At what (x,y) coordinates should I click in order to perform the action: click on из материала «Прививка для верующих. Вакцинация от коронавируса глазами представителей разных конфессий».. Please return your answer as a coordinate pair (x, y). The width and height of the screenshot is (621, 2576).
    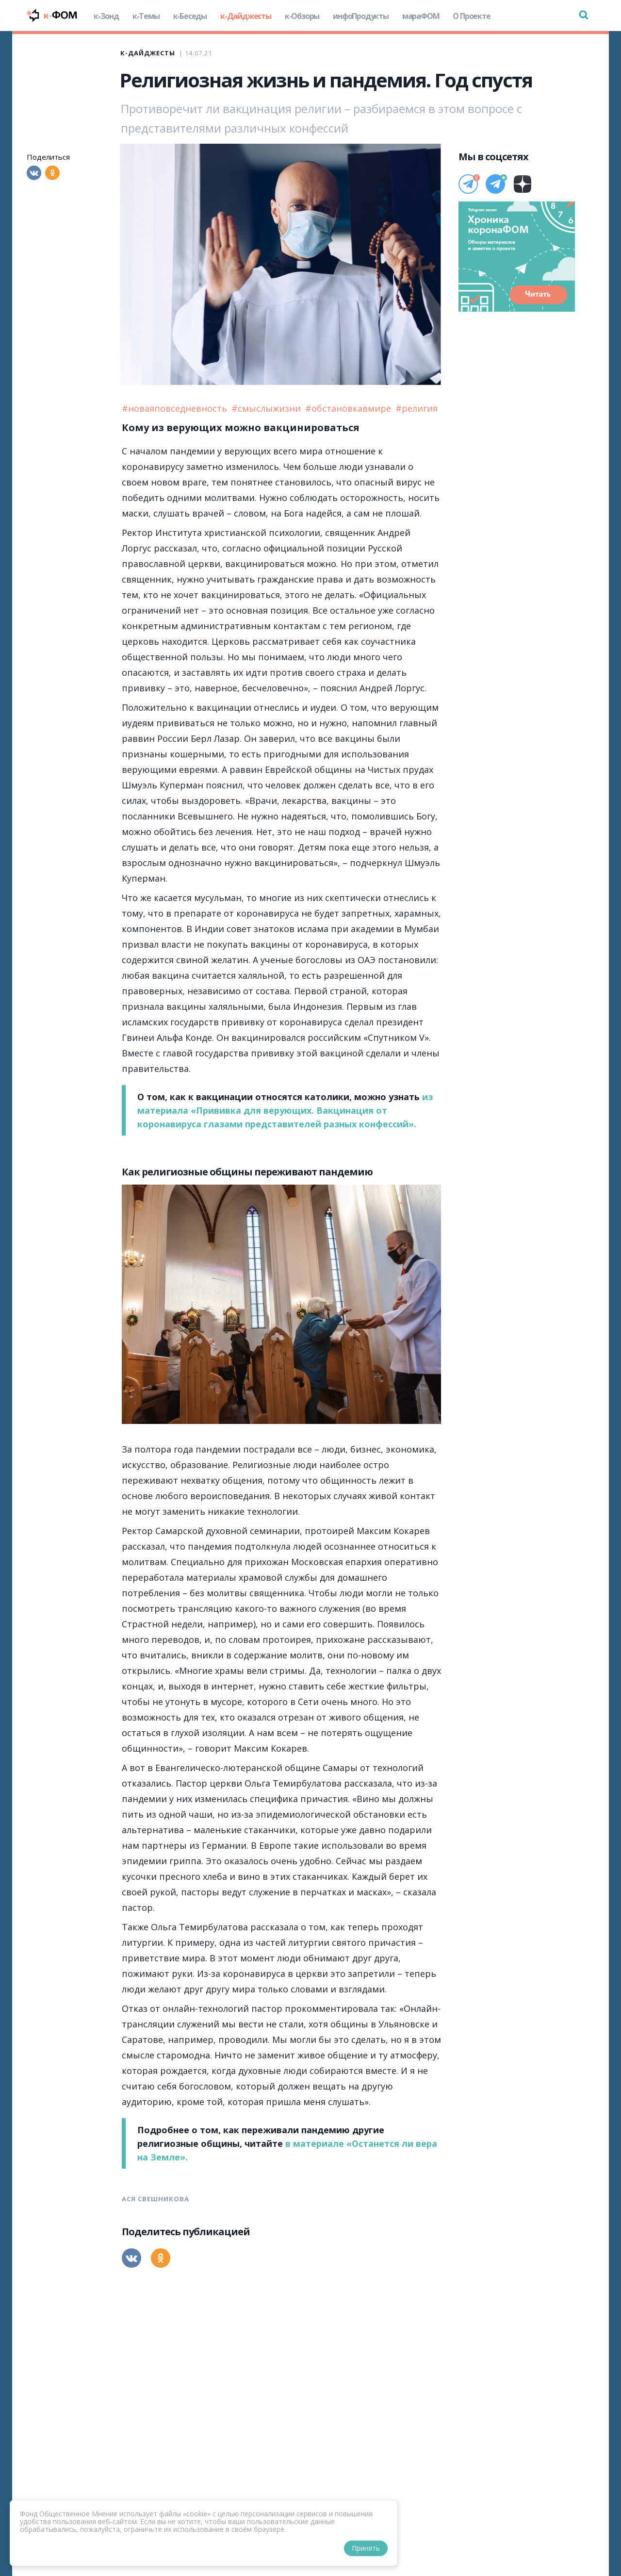
    Looking at the image, I should click on (285, 1110).